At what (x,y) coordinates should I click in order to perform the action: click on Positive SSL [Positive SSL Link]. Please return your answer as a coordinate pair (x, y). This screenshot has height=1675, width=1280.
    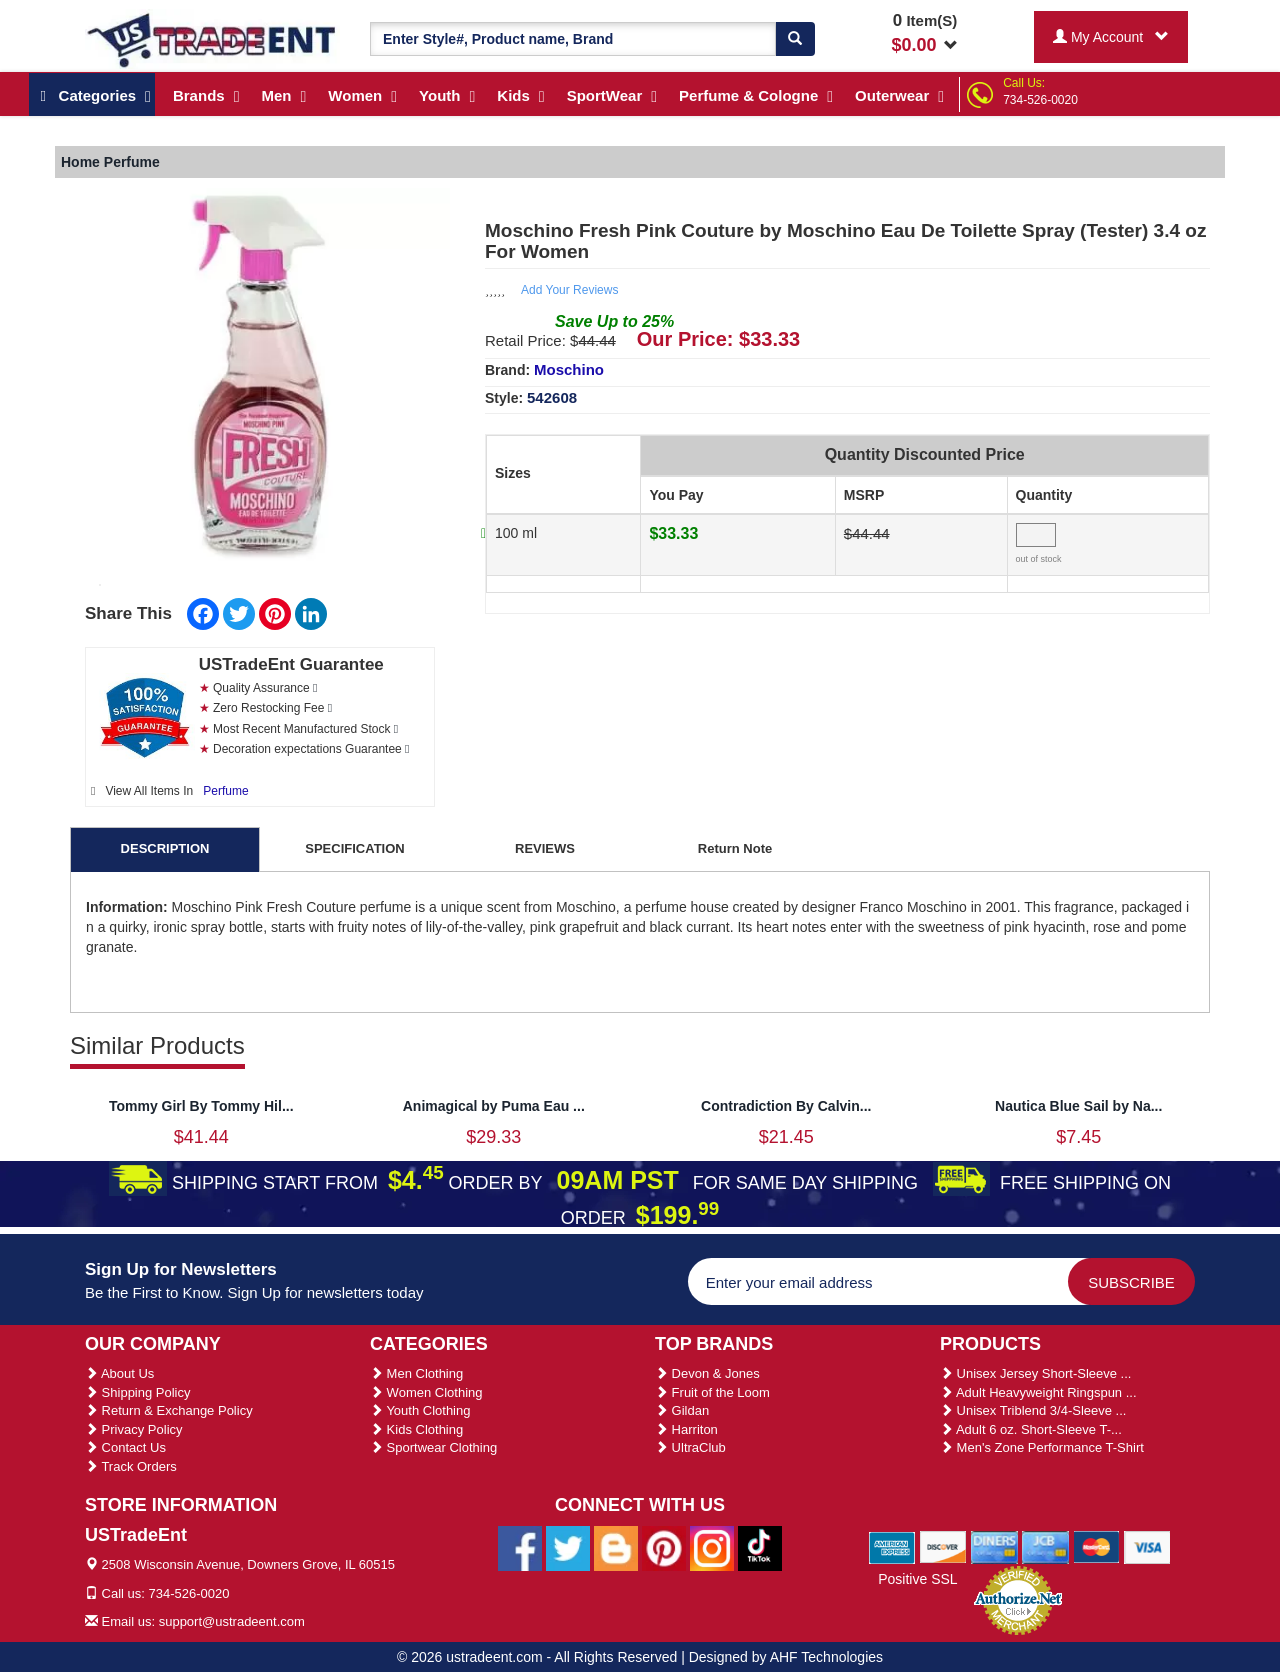
    Looking at the image, I should click on (917, 1579).